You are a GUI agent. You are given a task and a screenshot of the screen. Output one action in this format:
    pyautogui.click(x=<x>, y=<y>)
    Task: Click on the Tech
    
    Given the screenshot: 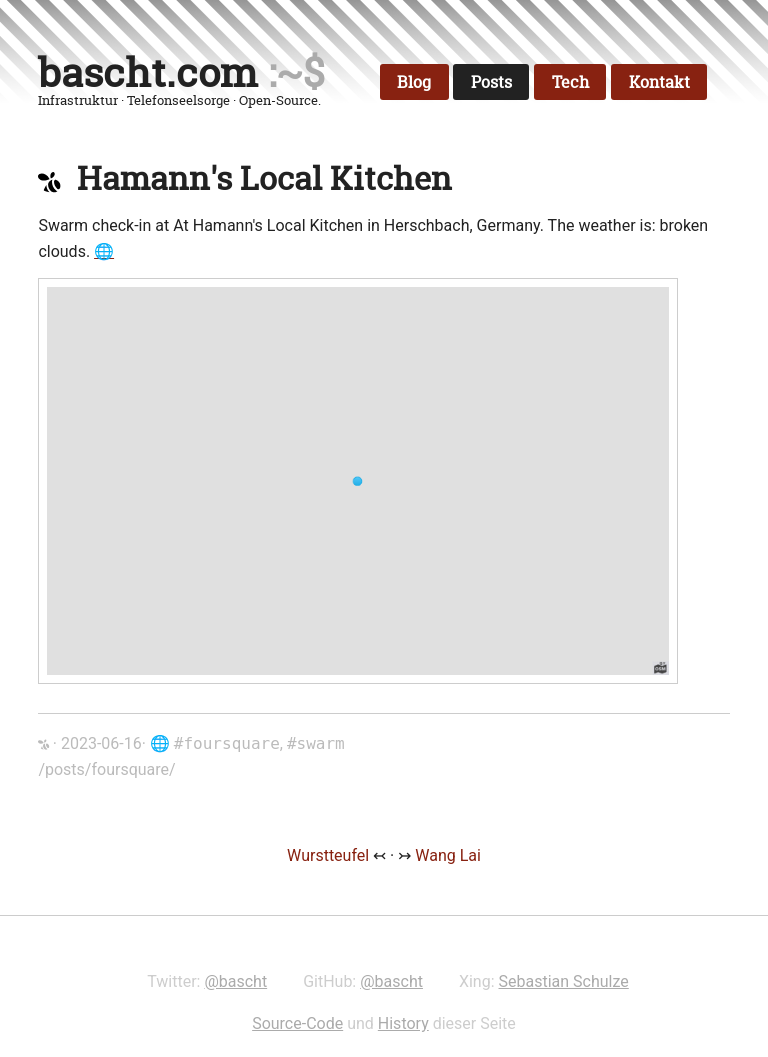 What is the action you would take?
    pyautogui.click(x=570, y=82)
    